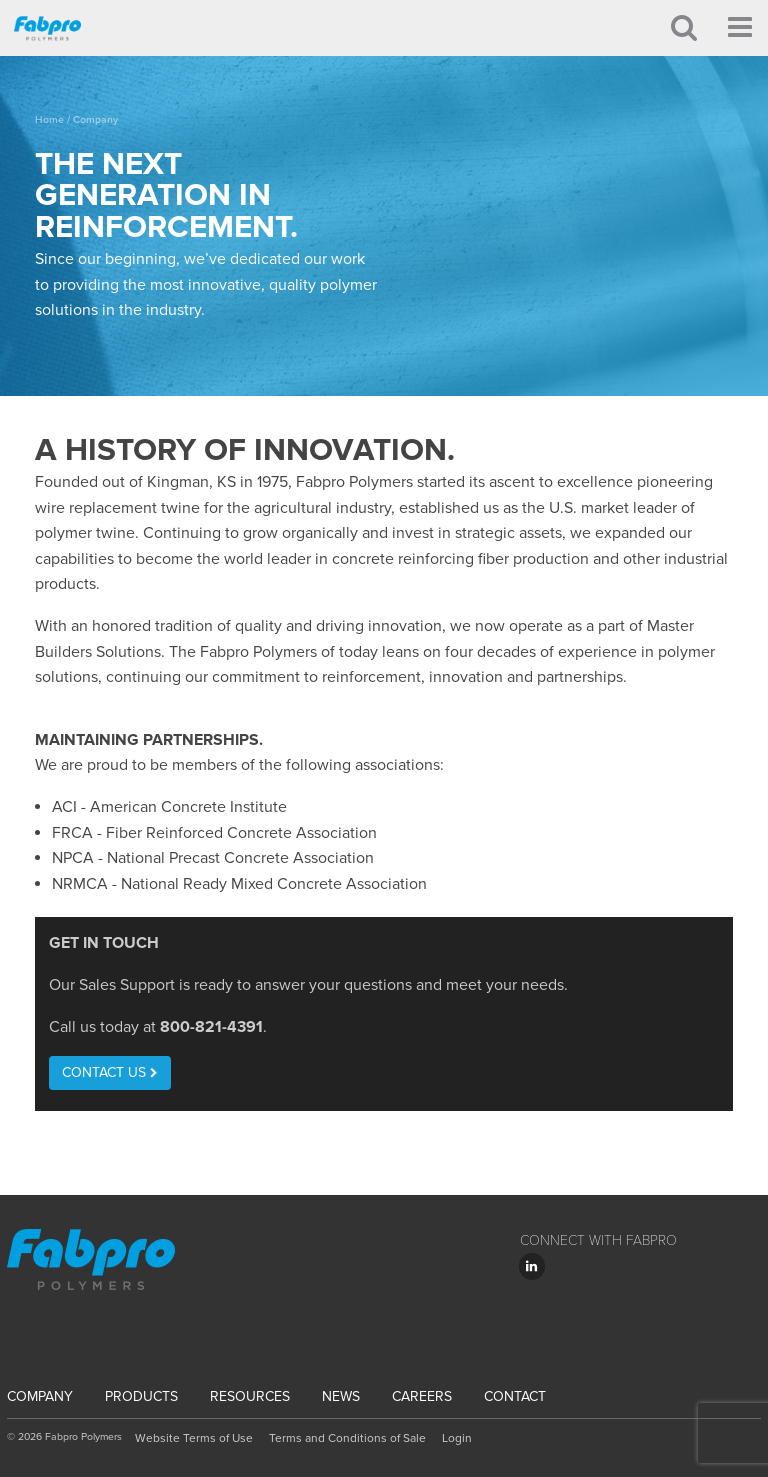 The image size is (768, 1477). I want to click on Careers, so click(422, 1396).